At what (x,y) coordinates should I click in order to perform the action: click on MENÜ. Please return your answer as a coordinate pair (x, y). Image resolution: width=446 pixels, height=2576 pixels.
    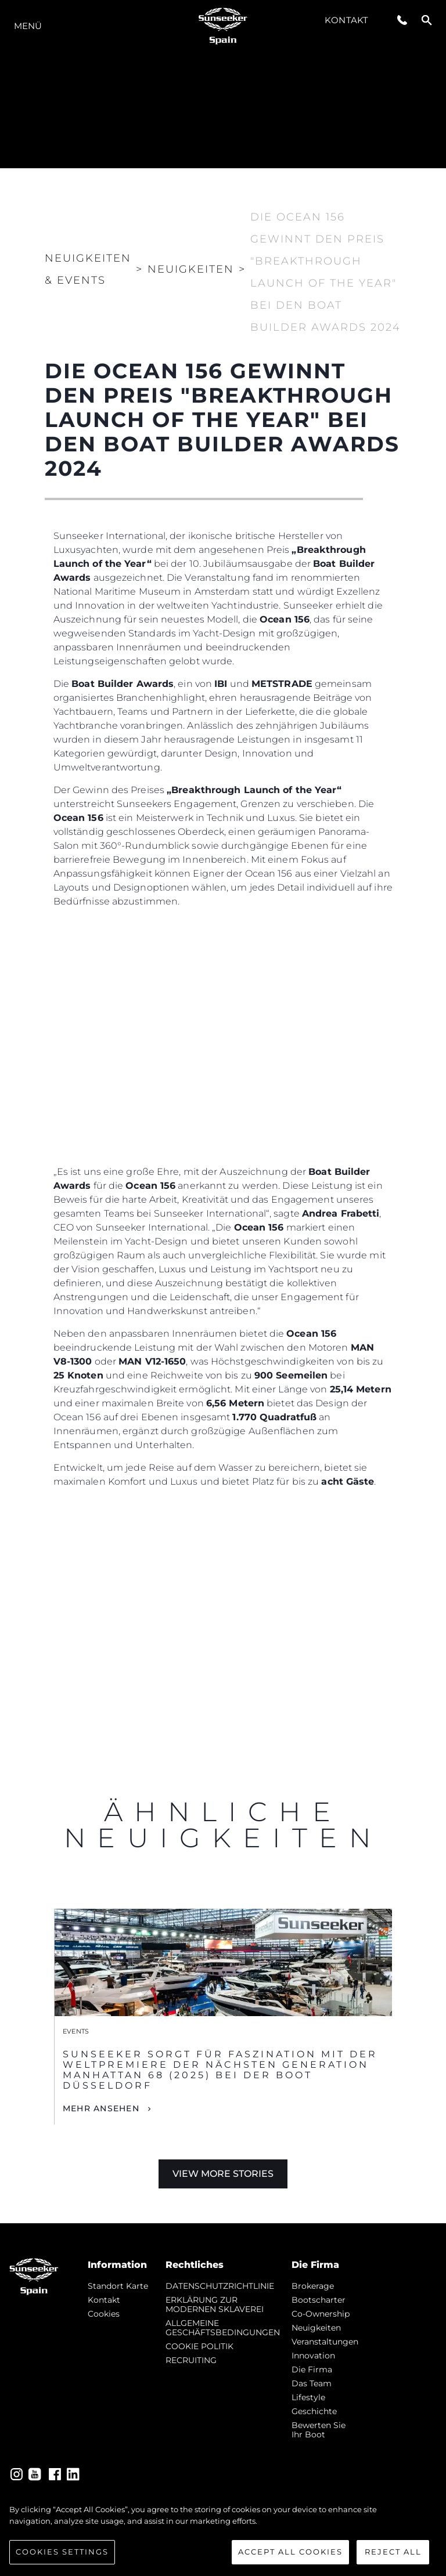
    Looking at the image, I should click on (28, 25).